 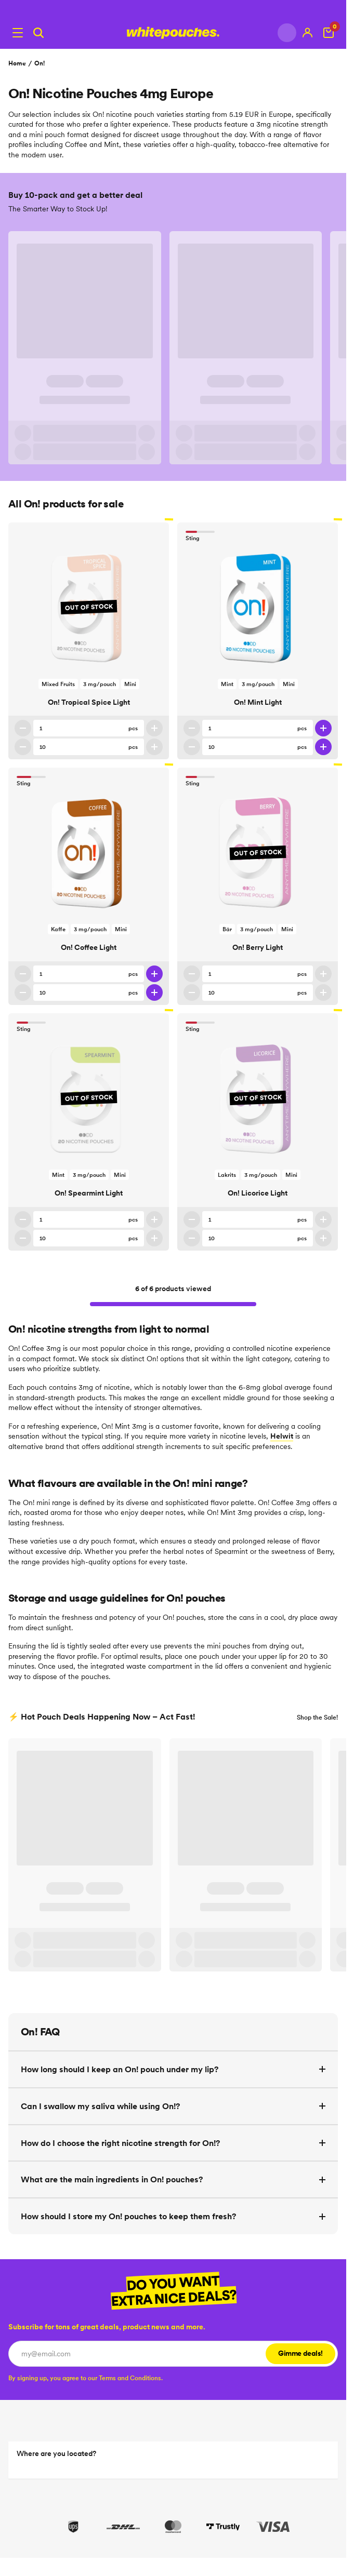 I want to click on Gimme deals!, so click(x=300, y=2353).